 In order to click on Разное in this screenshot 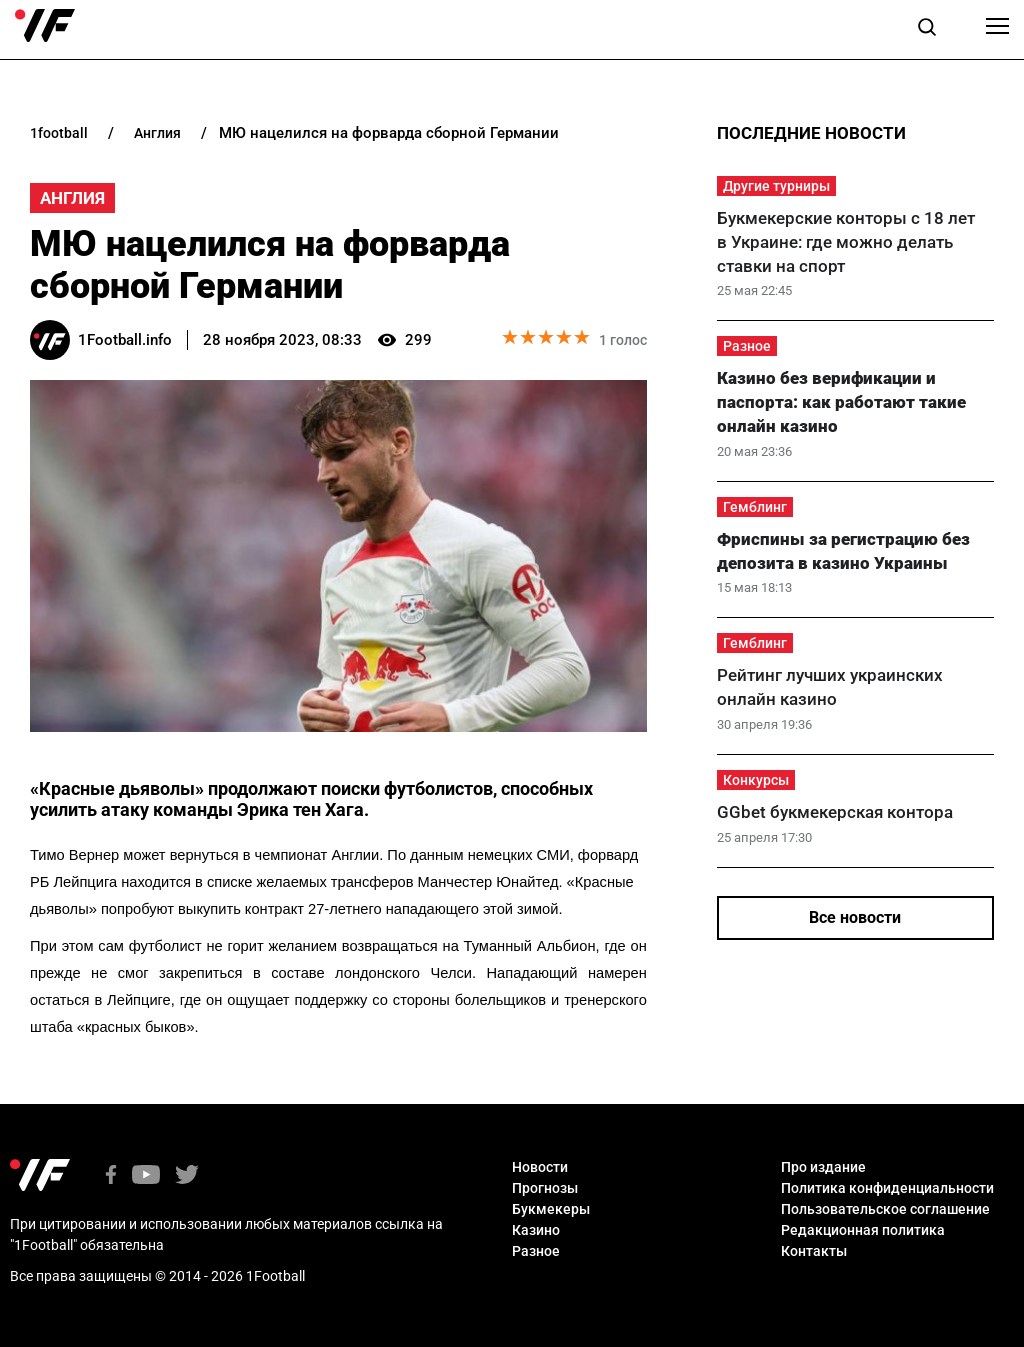, I will do `click(747, 346)`.